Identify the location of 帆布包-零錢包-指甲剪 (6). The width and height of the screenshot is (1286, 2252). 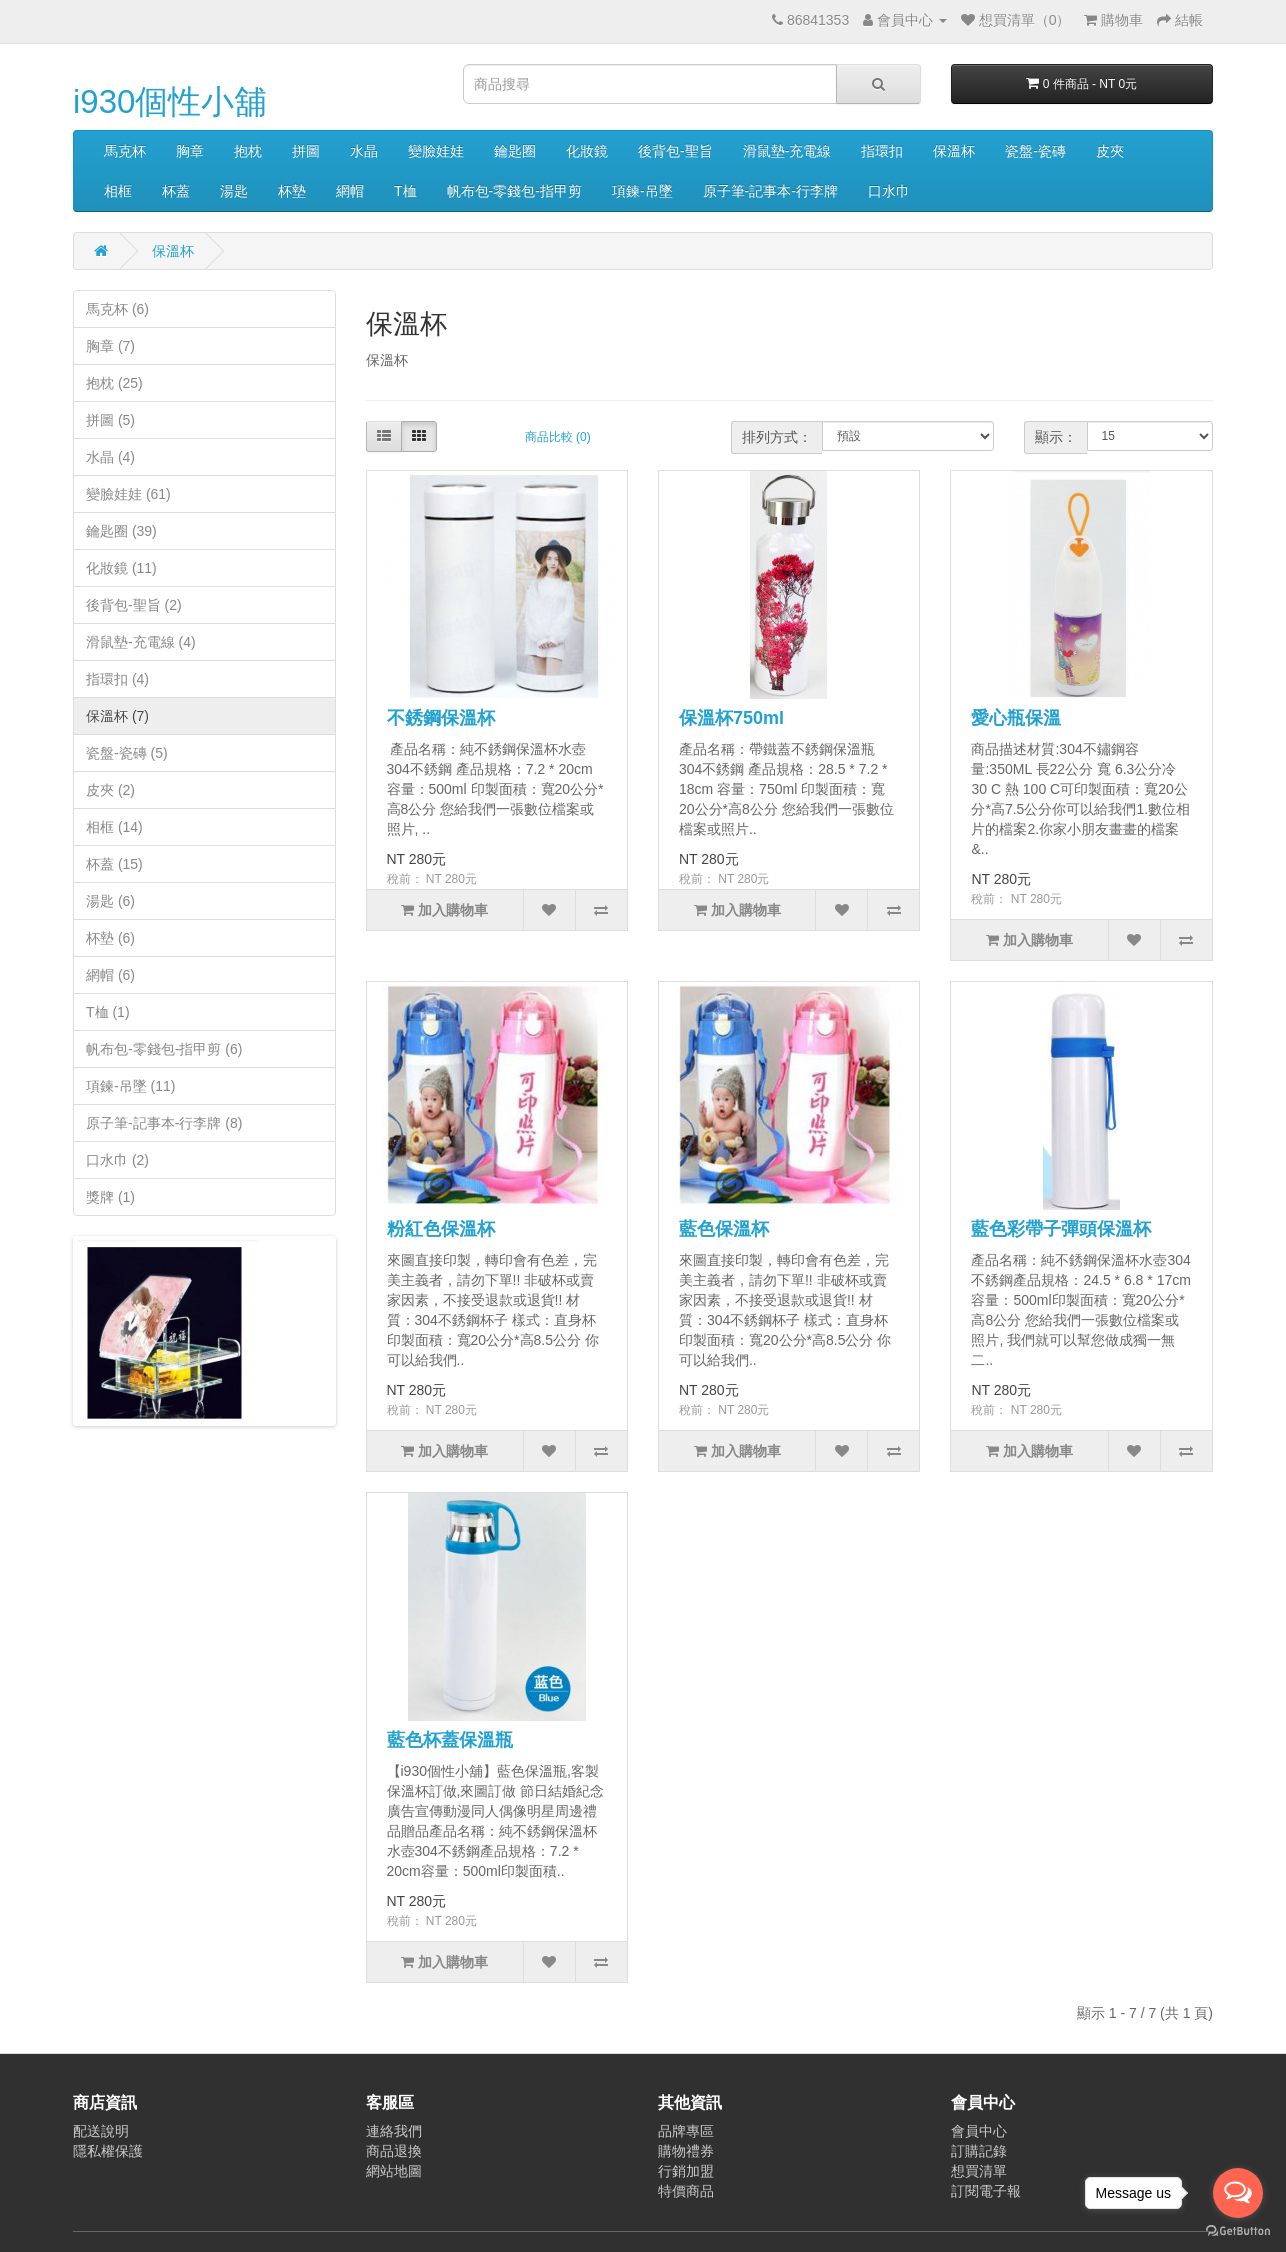
(164, 1049).